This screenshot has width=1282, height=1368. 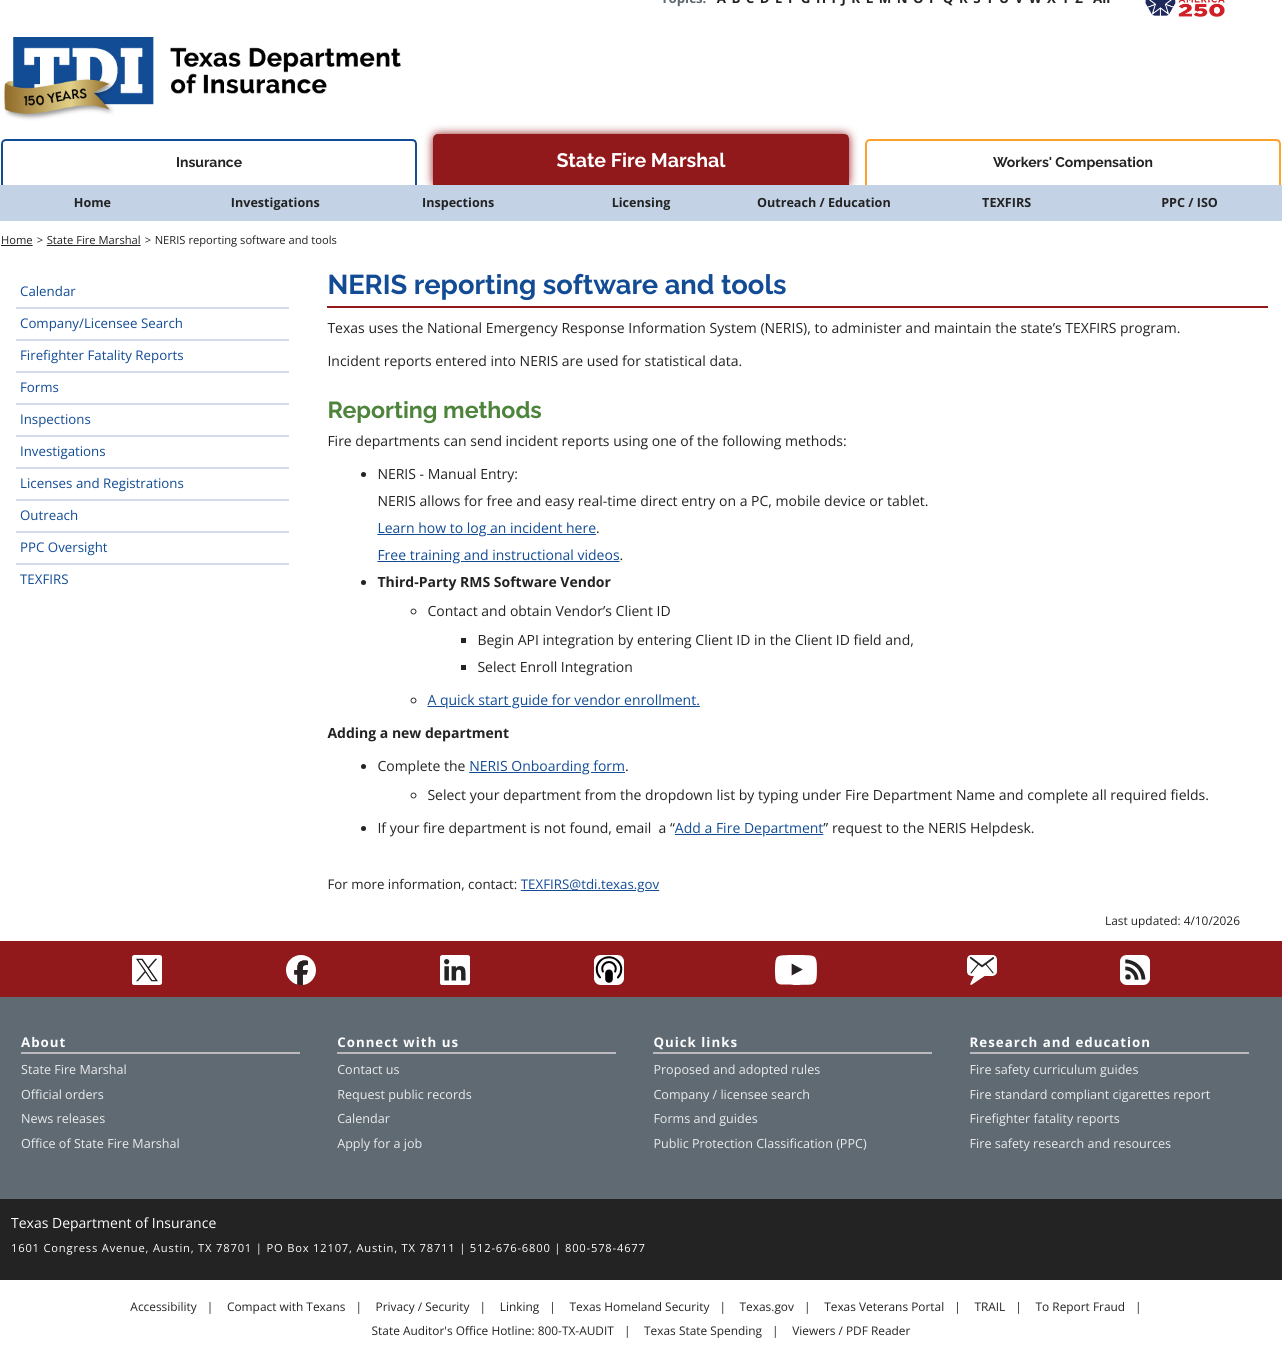 What do you see at coordinates (1061, 1043) in the screenshot?
I see `Research and education` at bounding box center [1061, 1043].